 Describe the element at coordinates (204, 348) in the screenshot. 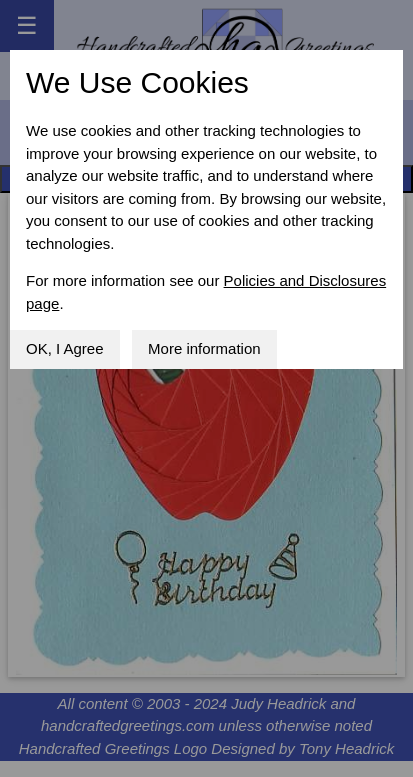

I see `More information` at that location.